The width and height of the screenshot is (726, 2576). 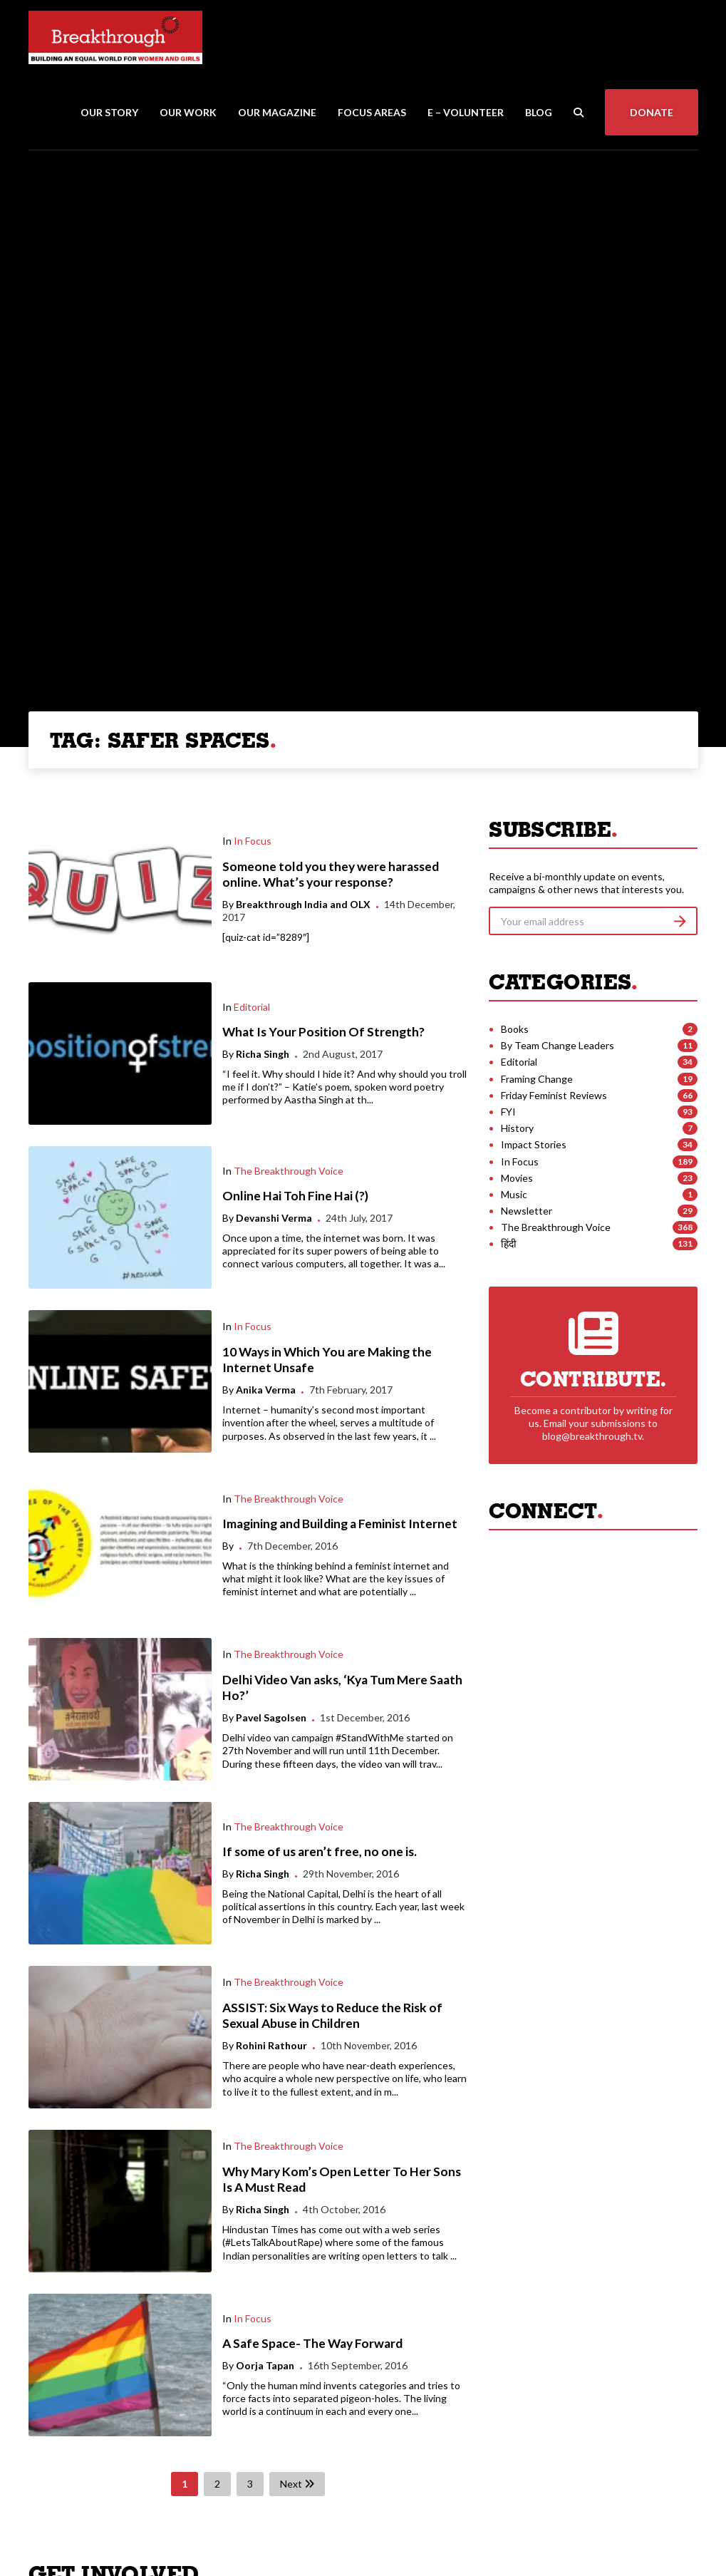 What do you see at coordinates (323, 1031) in the screenshot?
I see `What Is Your Position Of Strength?` at bounding box center [323, 1031].